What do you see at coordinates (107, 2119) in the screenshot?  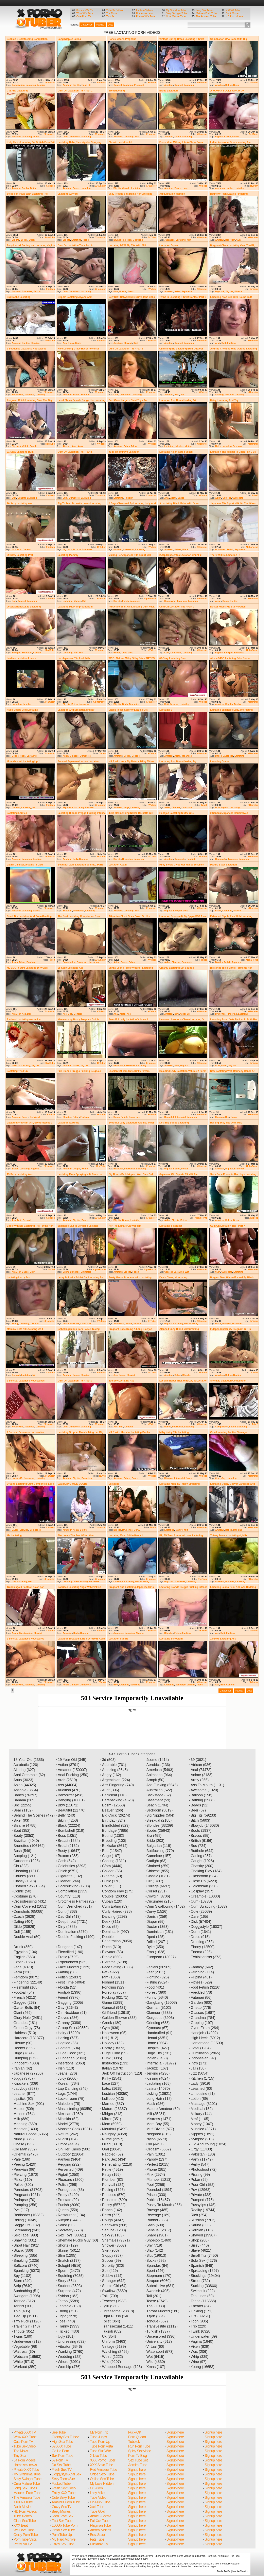 I see `Mirror` at bounding box center [107, 2119].